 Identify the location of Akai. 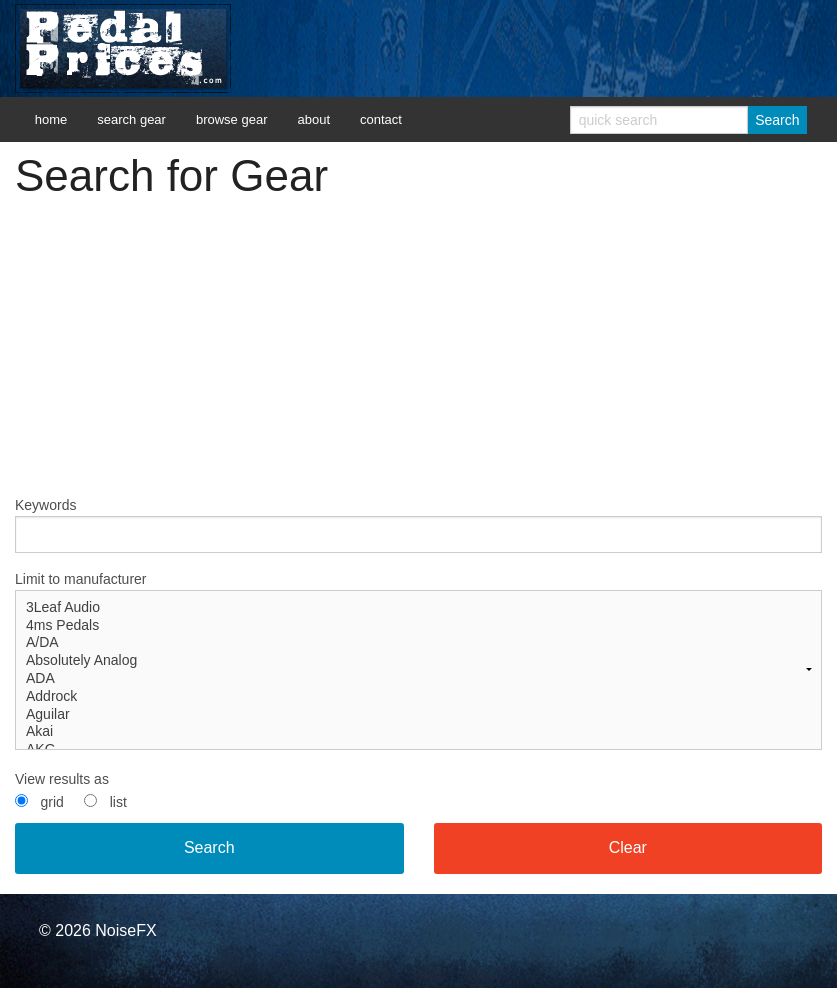
(418, 732).